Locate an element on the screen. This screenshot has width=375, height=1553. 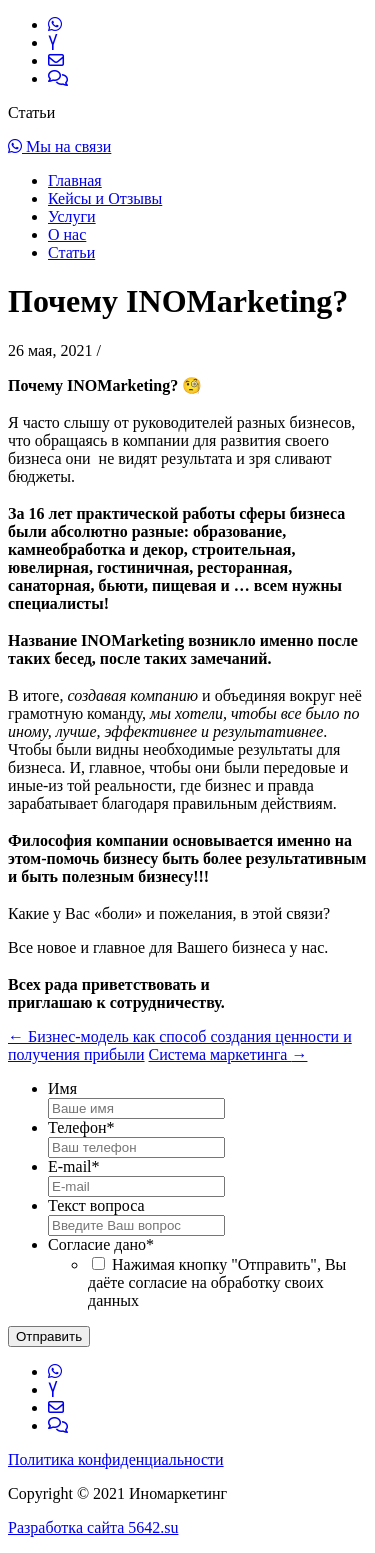
[Написать нам] is located at coordinates (56, 60).